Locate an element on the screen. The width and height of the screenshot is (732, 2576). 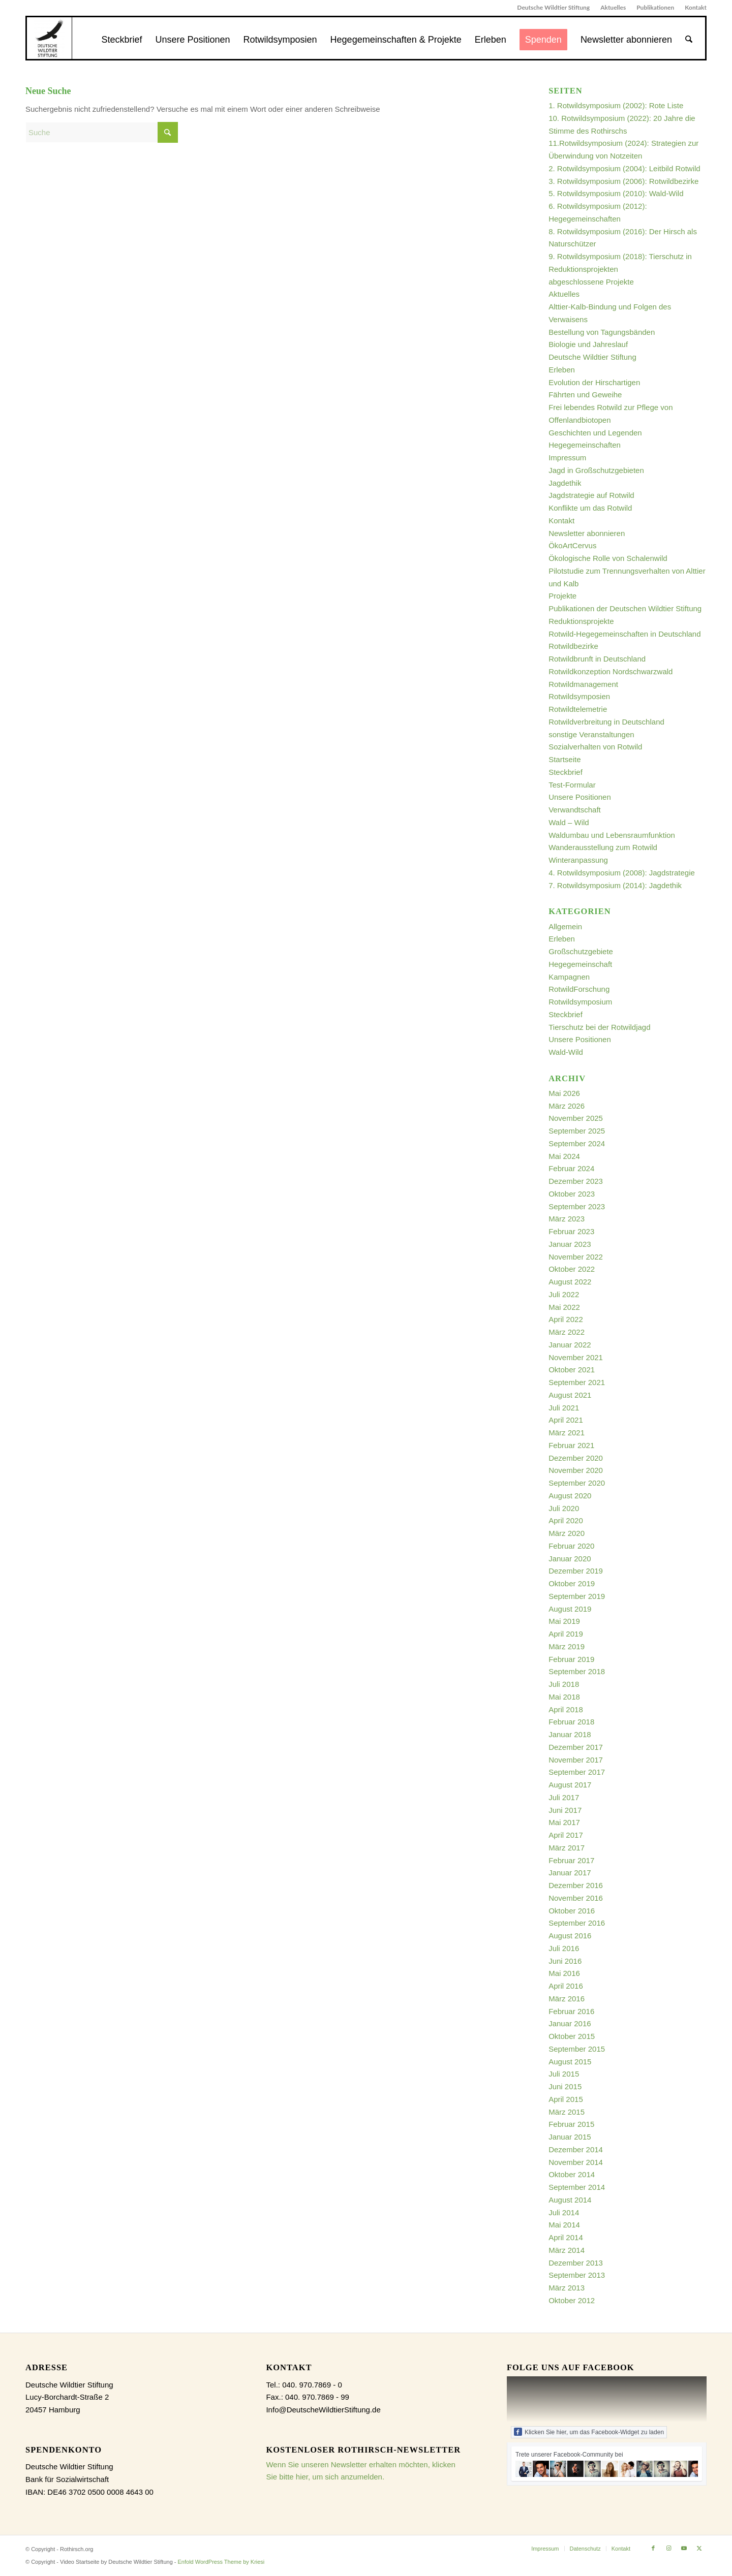
Wald-Wild is located at coordinates (565, 1052).